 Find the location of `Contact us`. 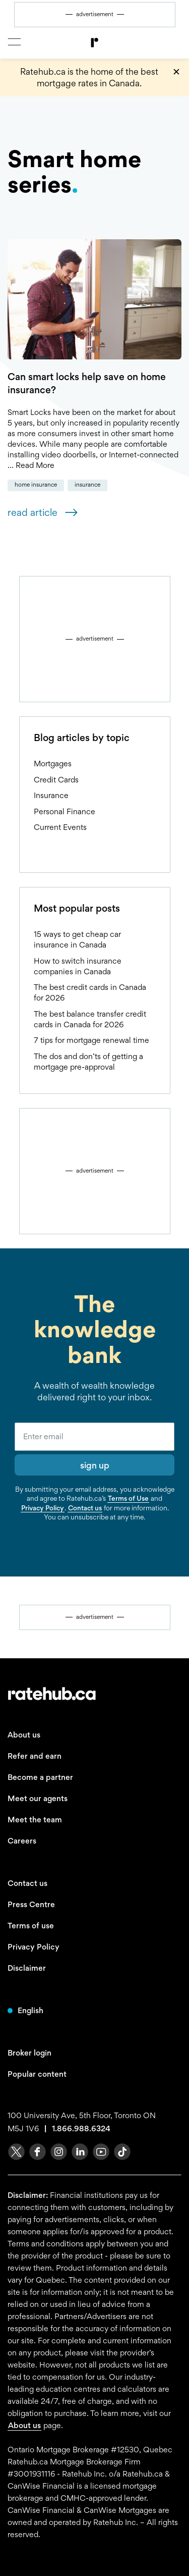

Contact us is located at coordinates (85, 1508).